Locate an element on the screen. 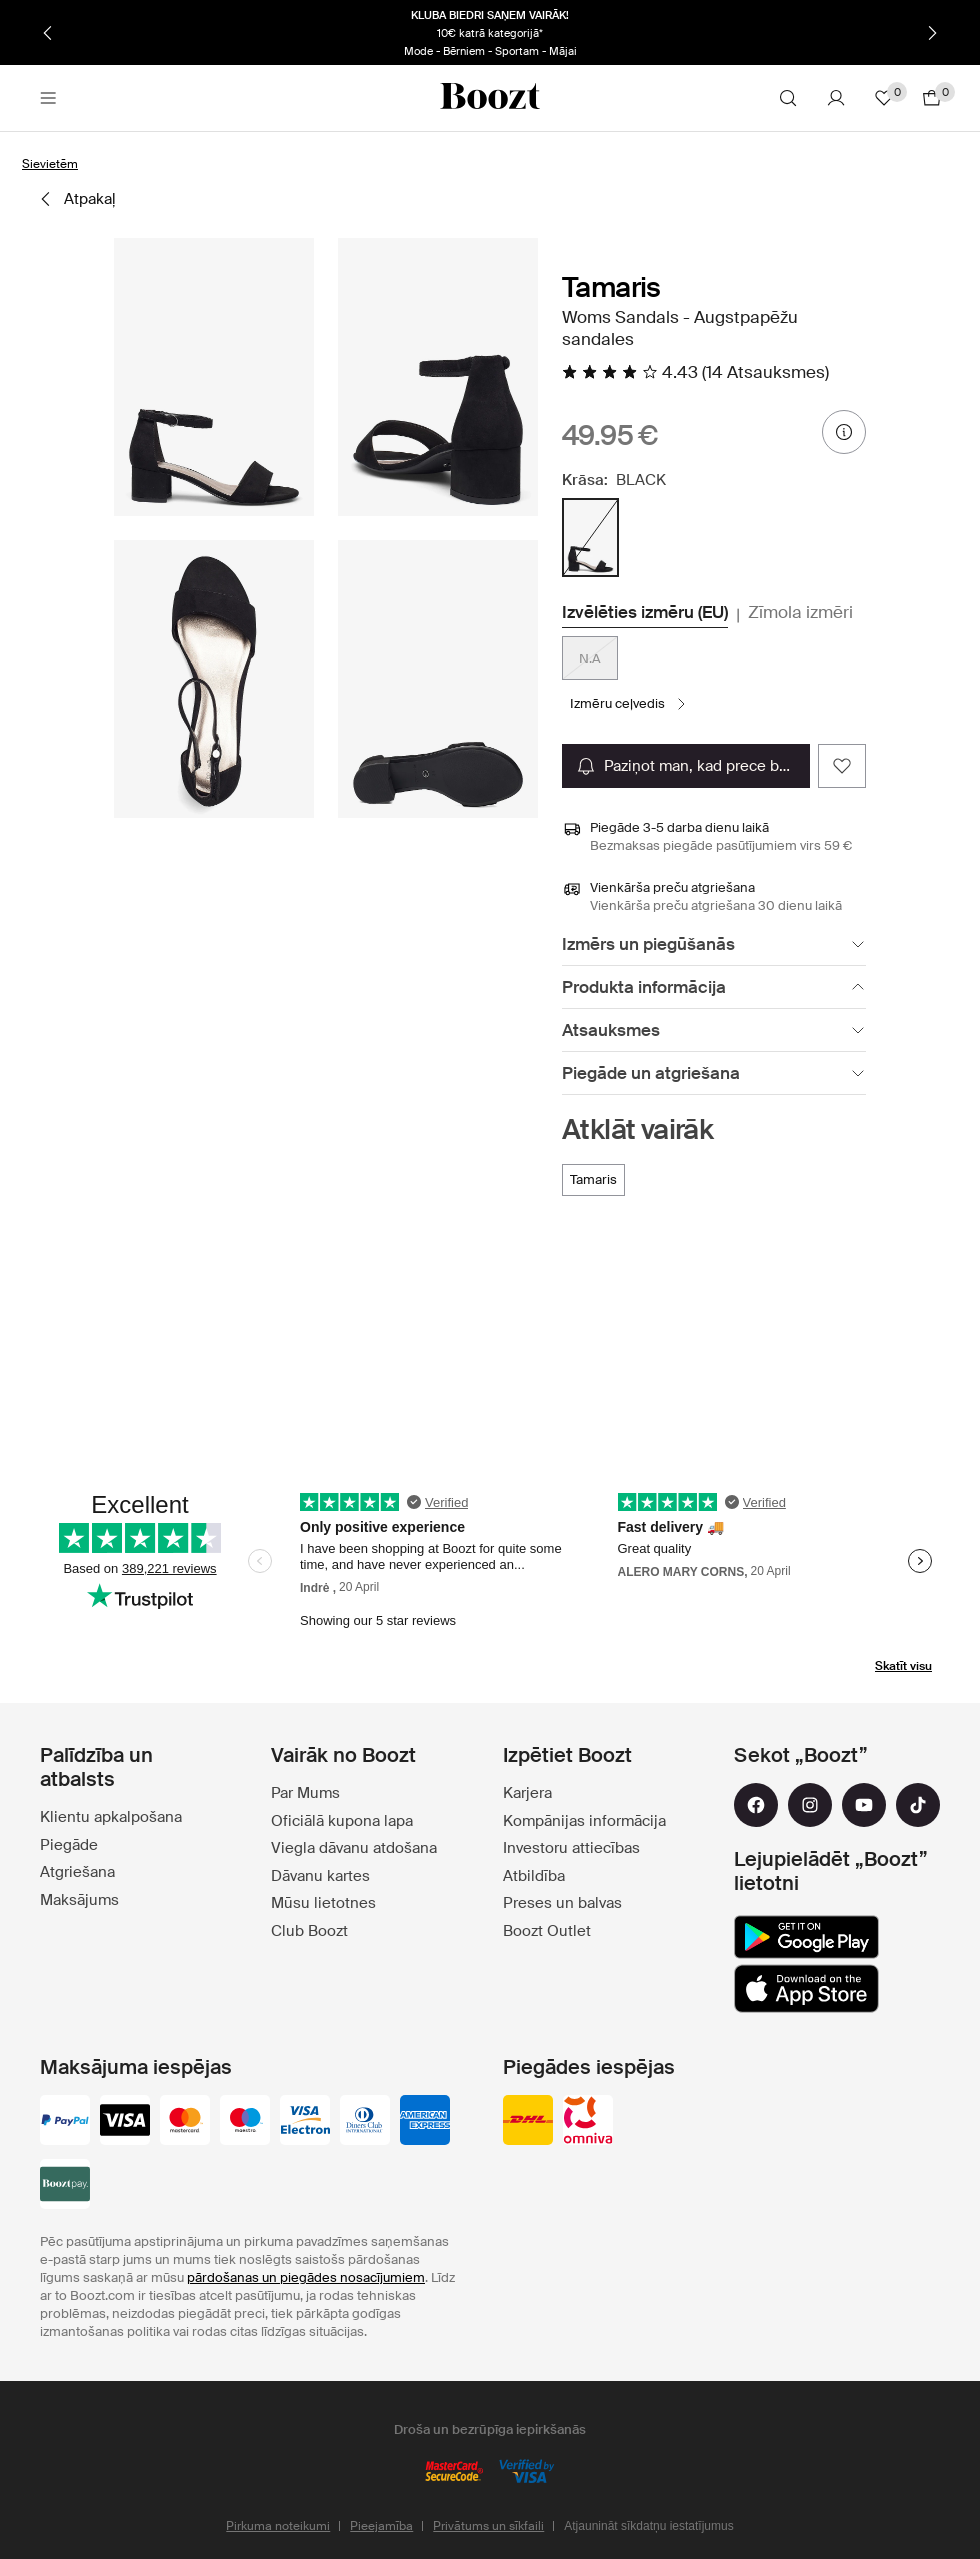  [paypal] is located at coordinates (65, 2122).